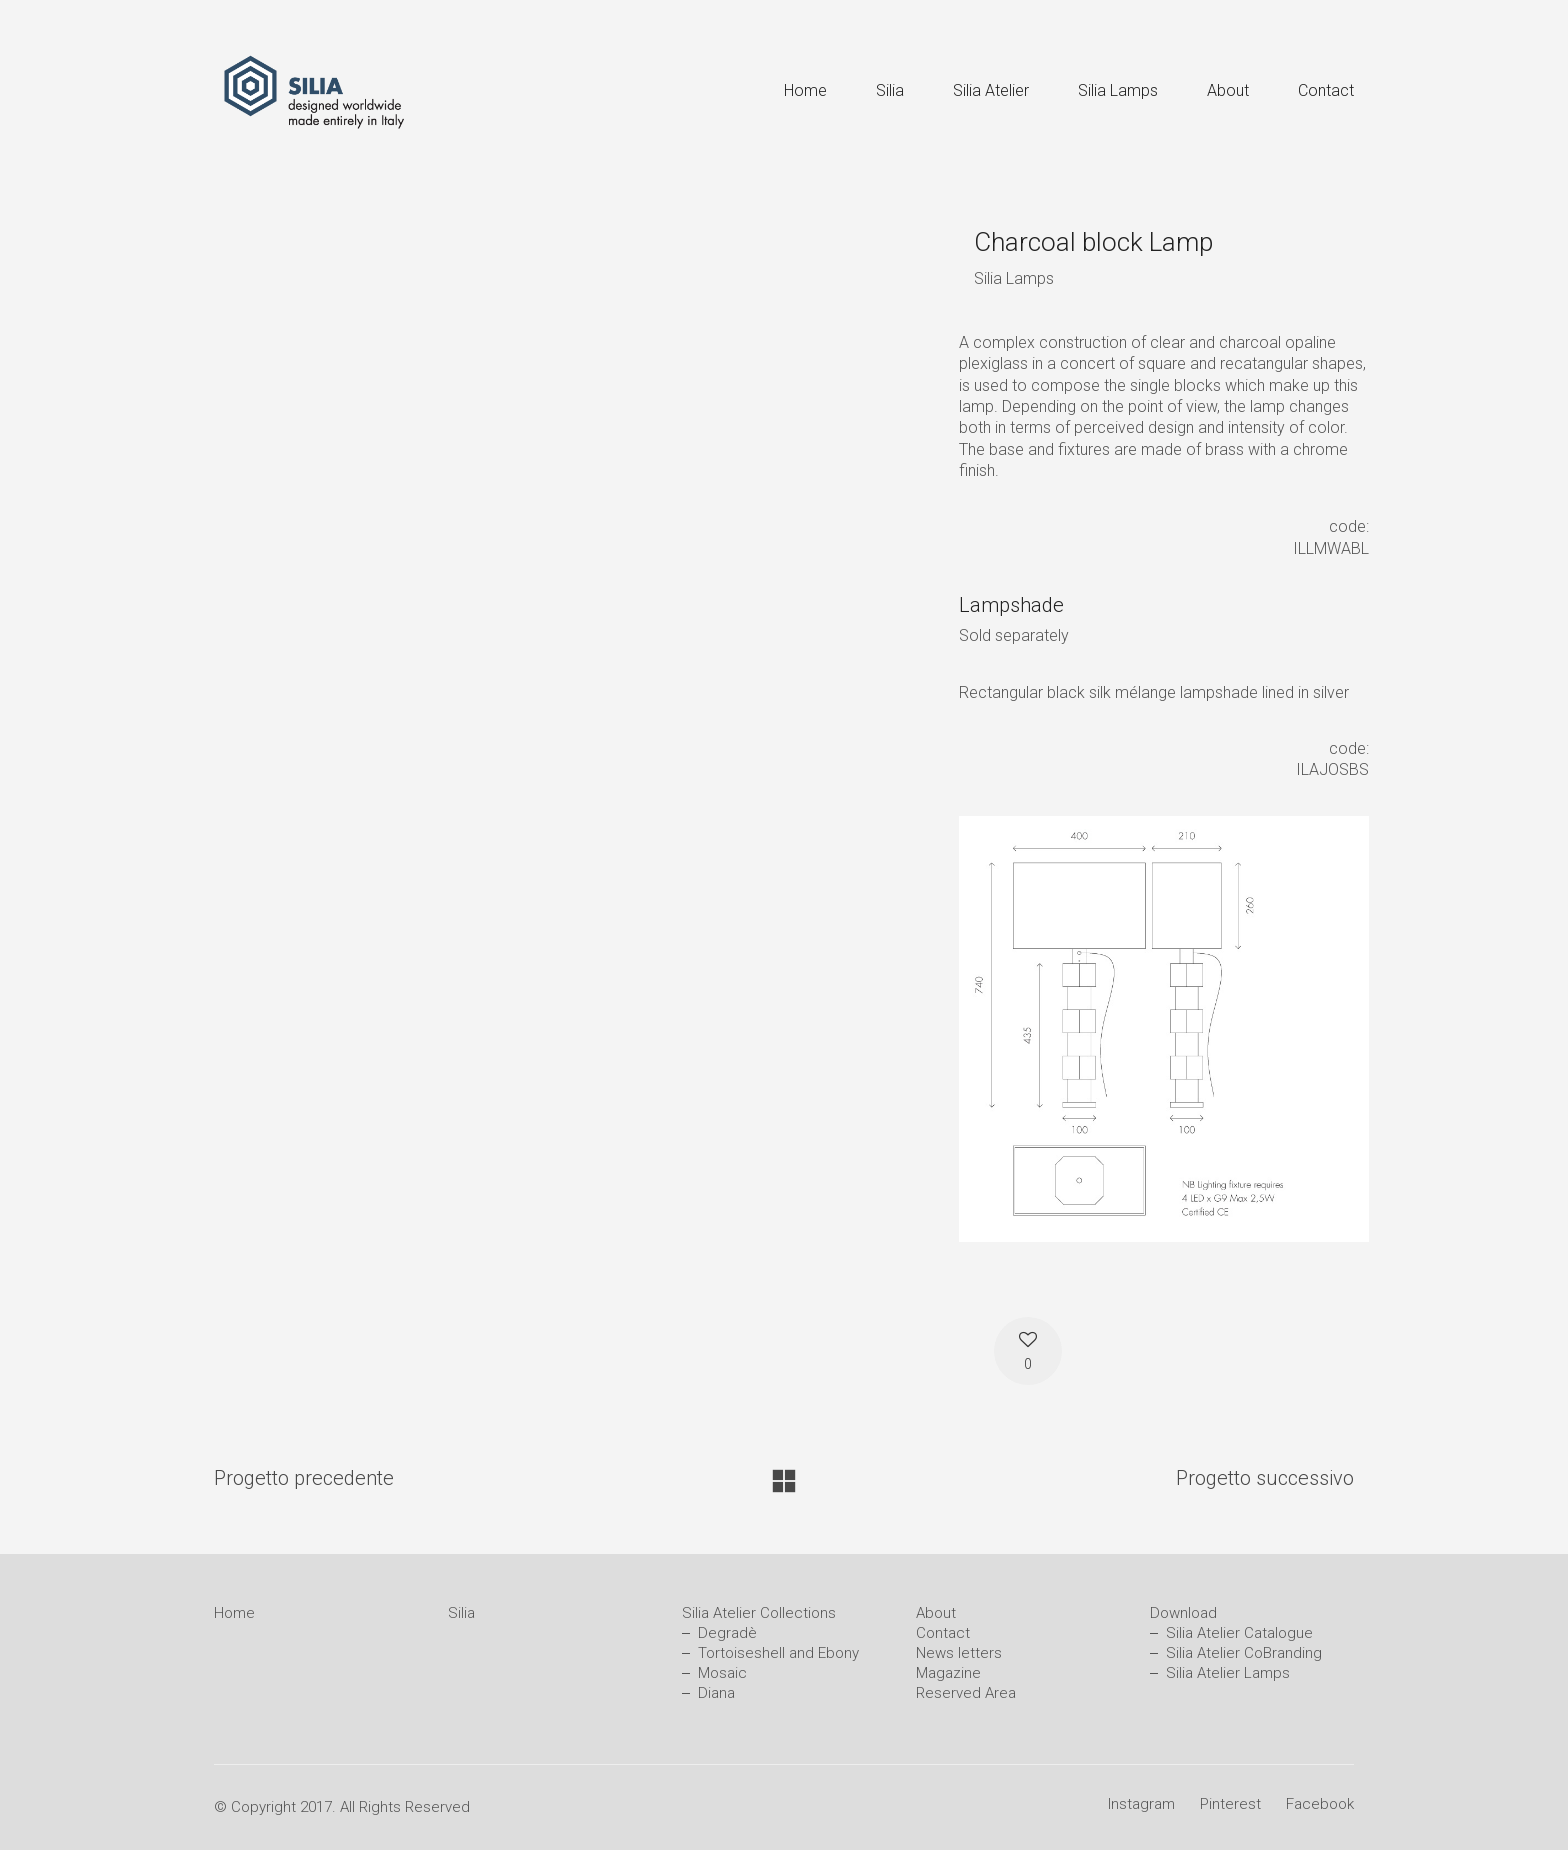  What do you see at coordinates (959, 1653) in the screenshot?
I see `News letters` at bounding box center [959, 1653].